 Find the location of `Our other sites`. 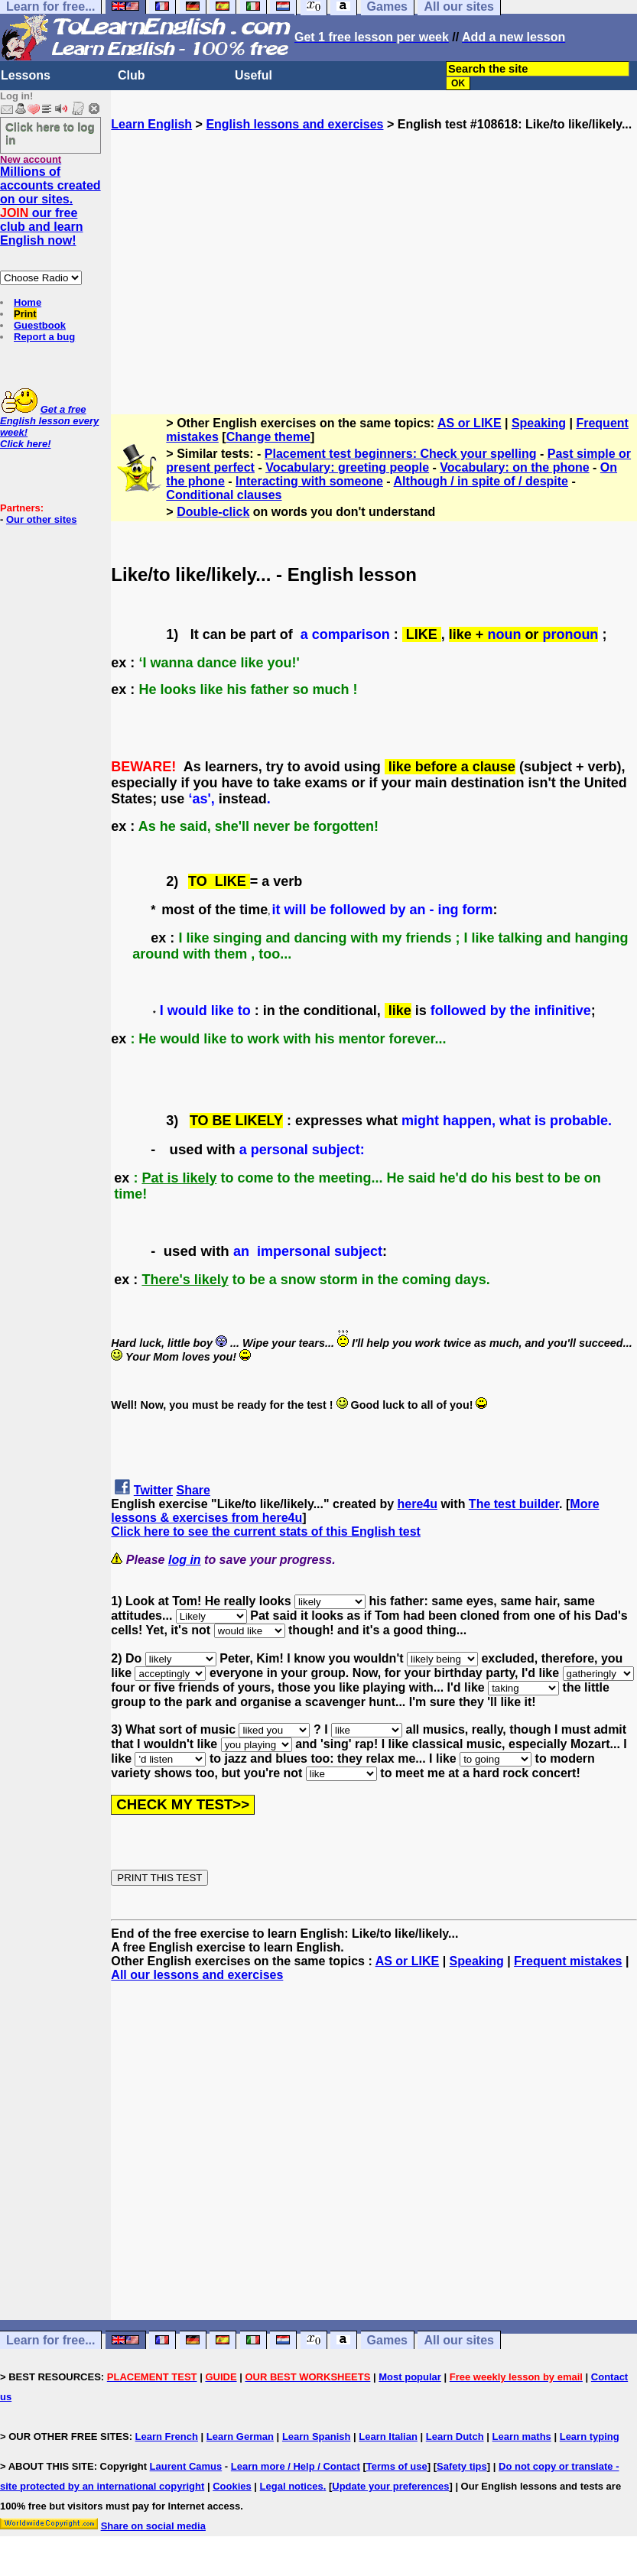

Our other sites is located at coordinates (41, 519).